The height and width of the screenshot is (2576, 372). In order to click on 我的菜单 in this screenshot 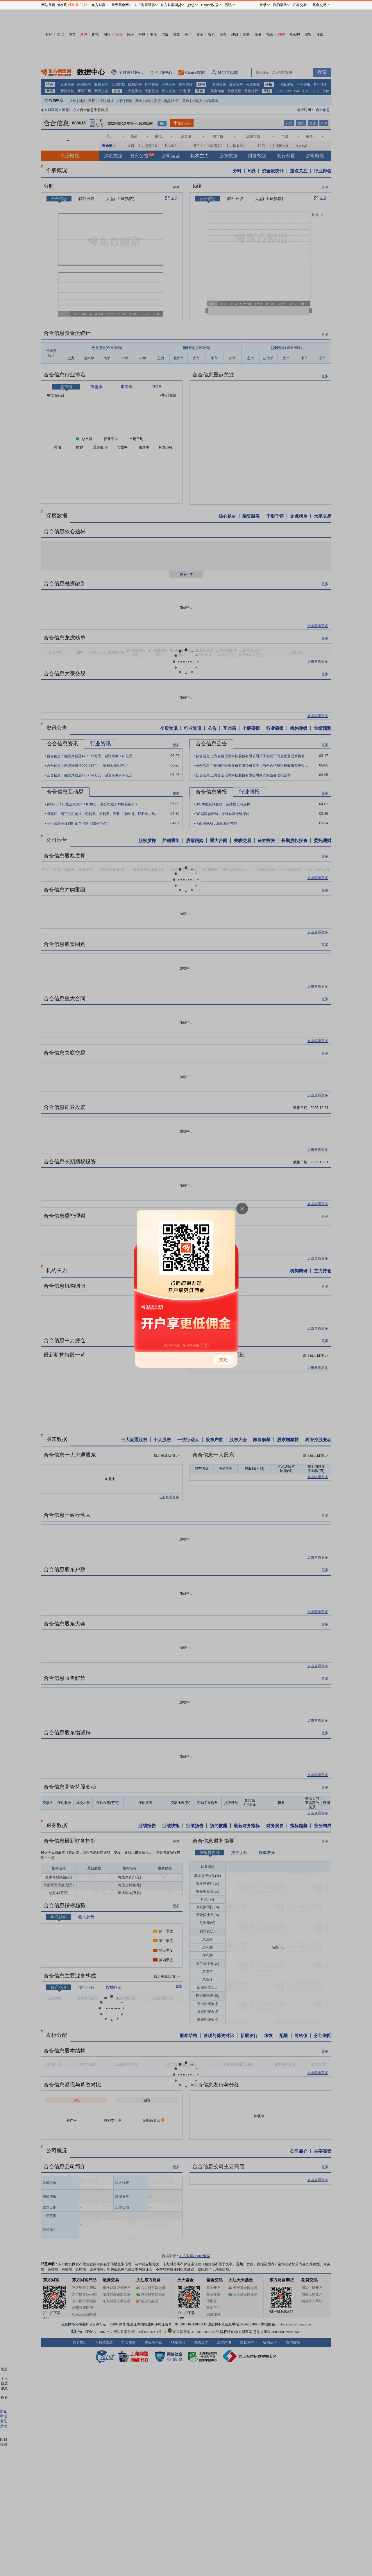, I will do `click(280, 5)`.